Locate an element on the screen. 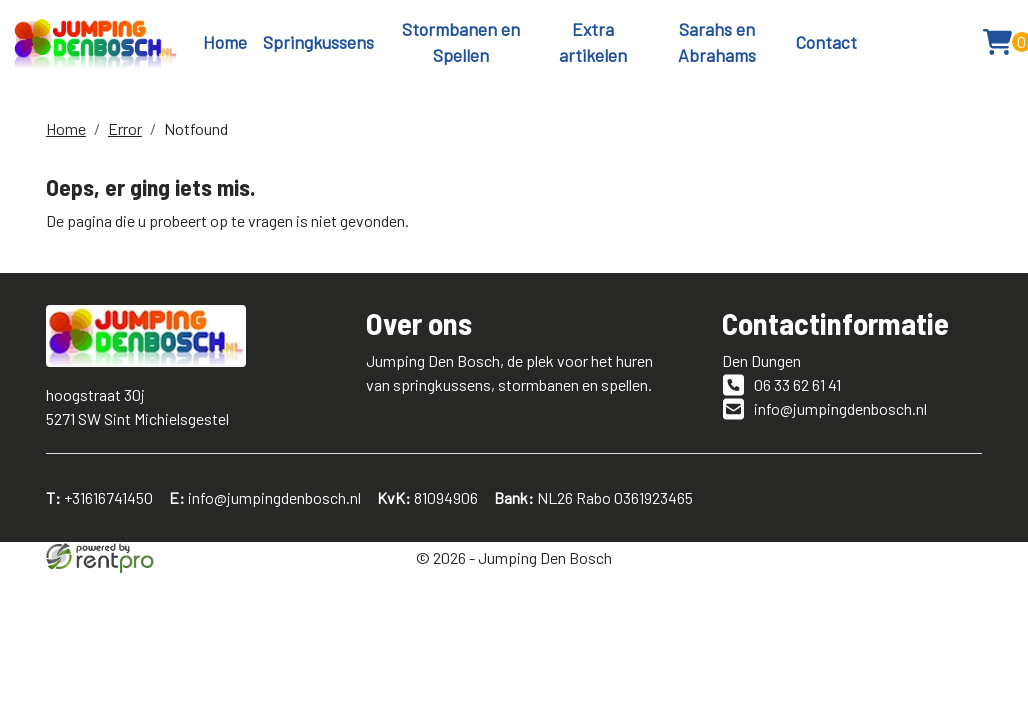 The image size is (1028, 720). info@jumpingdenbosch.nl is located at coordinates (265, 497).